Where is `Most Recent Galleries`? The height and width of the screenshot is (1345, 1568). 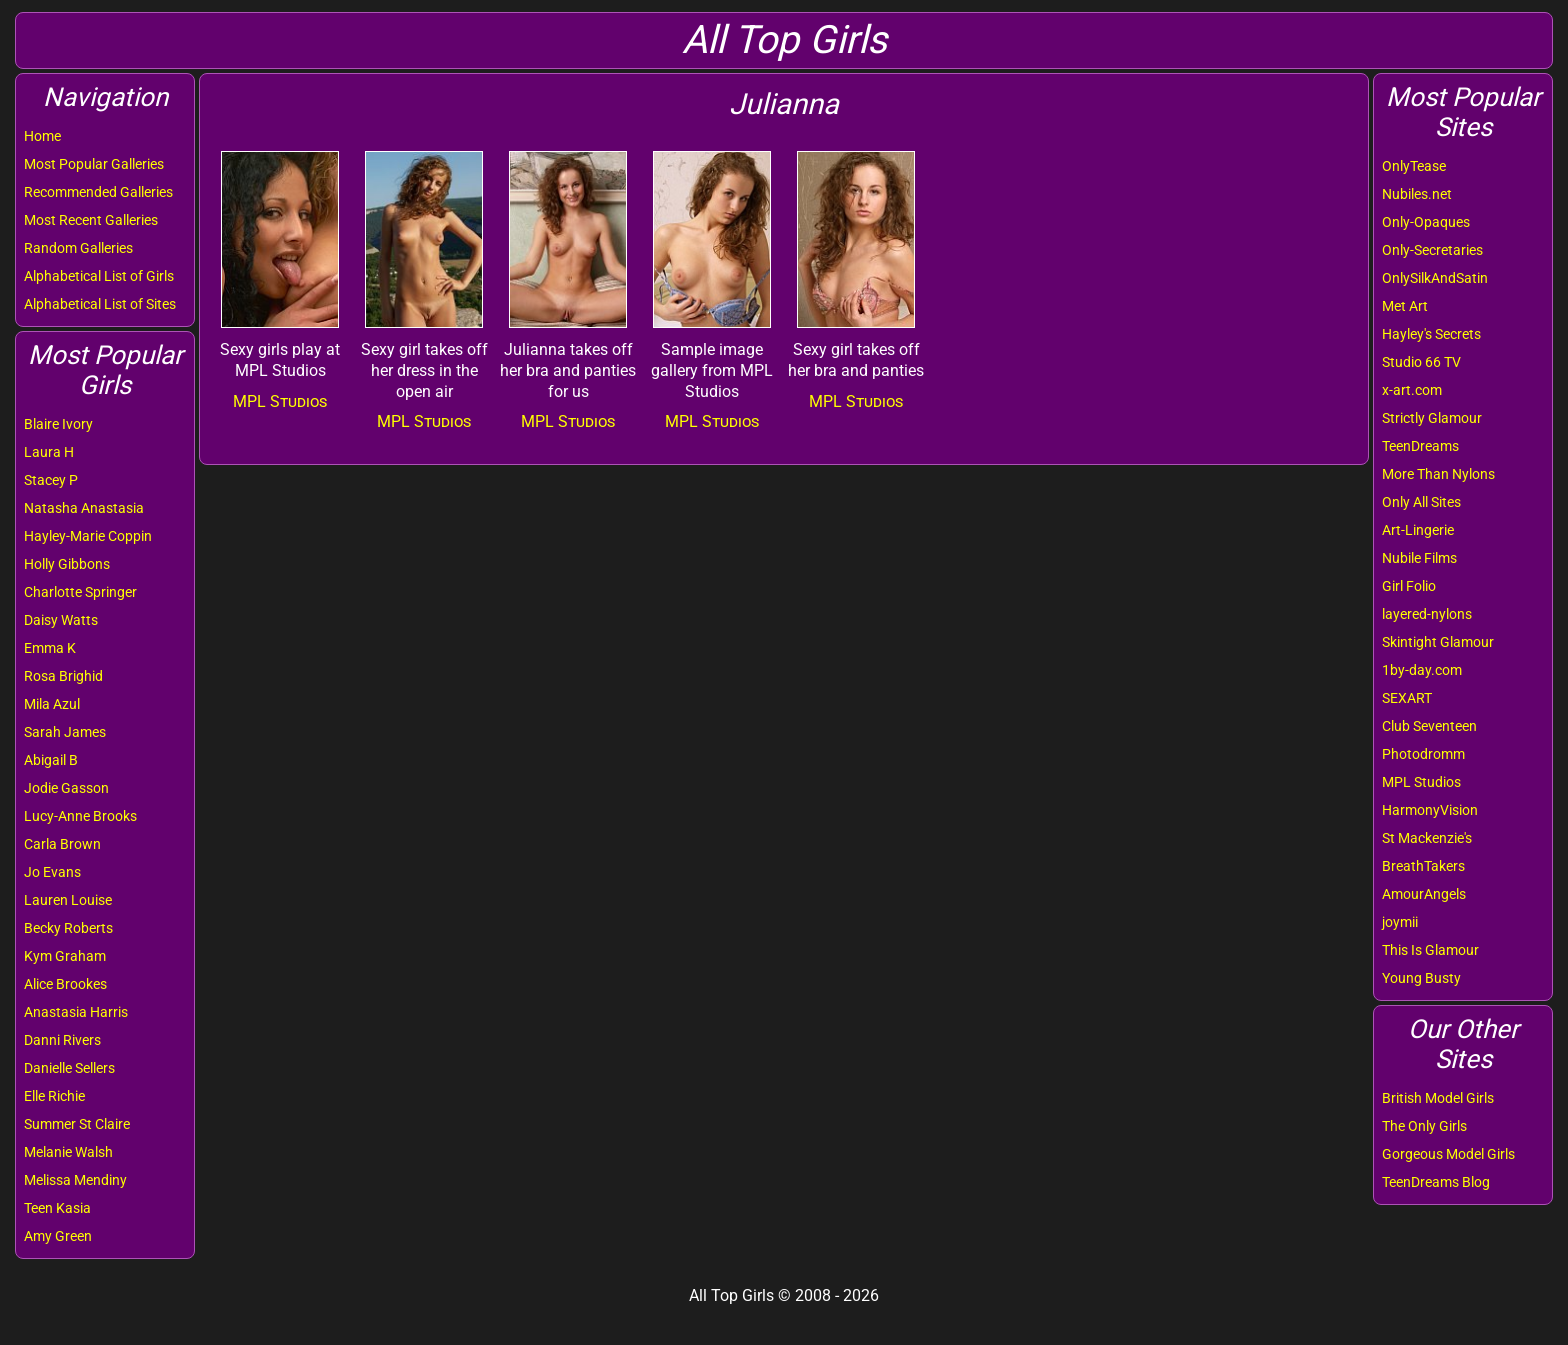 Most Recent Galleries is located at coordinates (91, 220).